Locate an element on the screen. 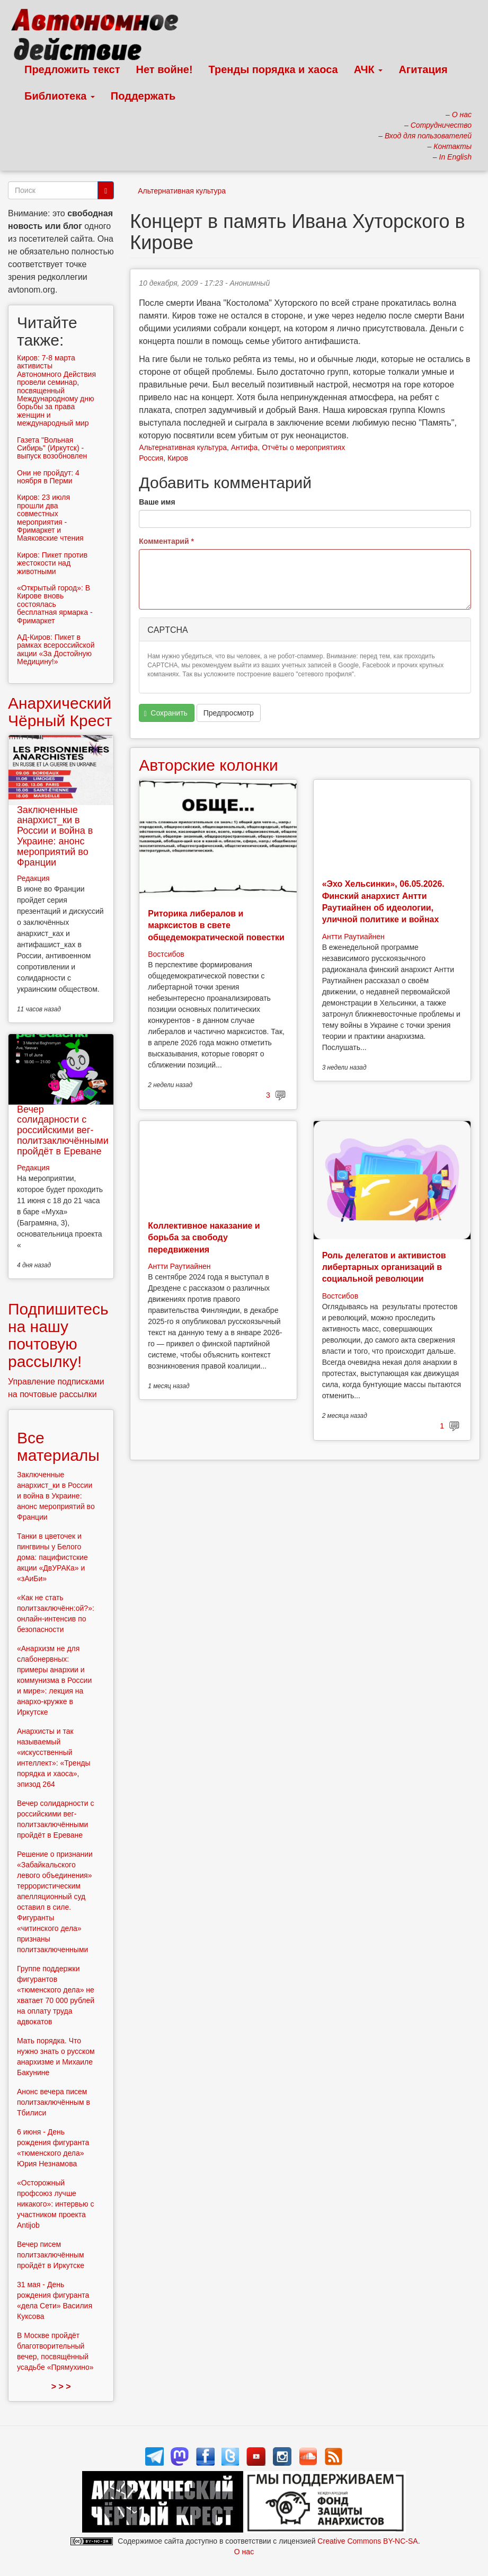 The width and height of the screenshot is (488, 2576). Creative Commons BY-NC-SA is located at coordinates (367, 2541).